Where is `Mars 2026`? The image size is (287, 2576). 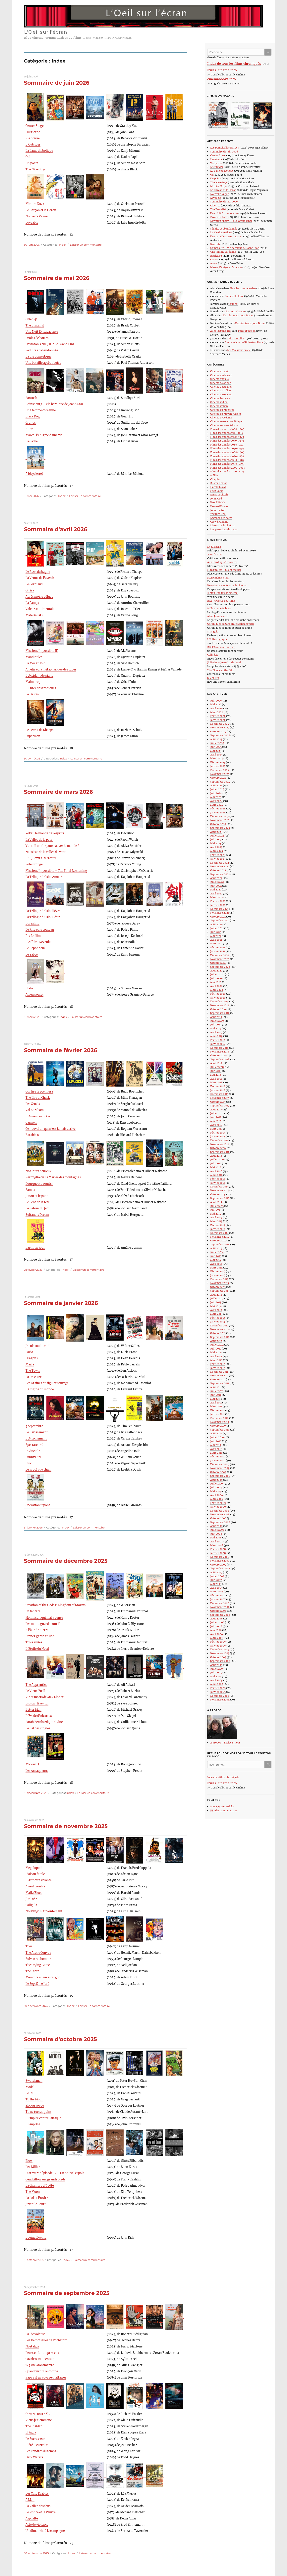 Mars 2026 is located at coordinates (216, 712).